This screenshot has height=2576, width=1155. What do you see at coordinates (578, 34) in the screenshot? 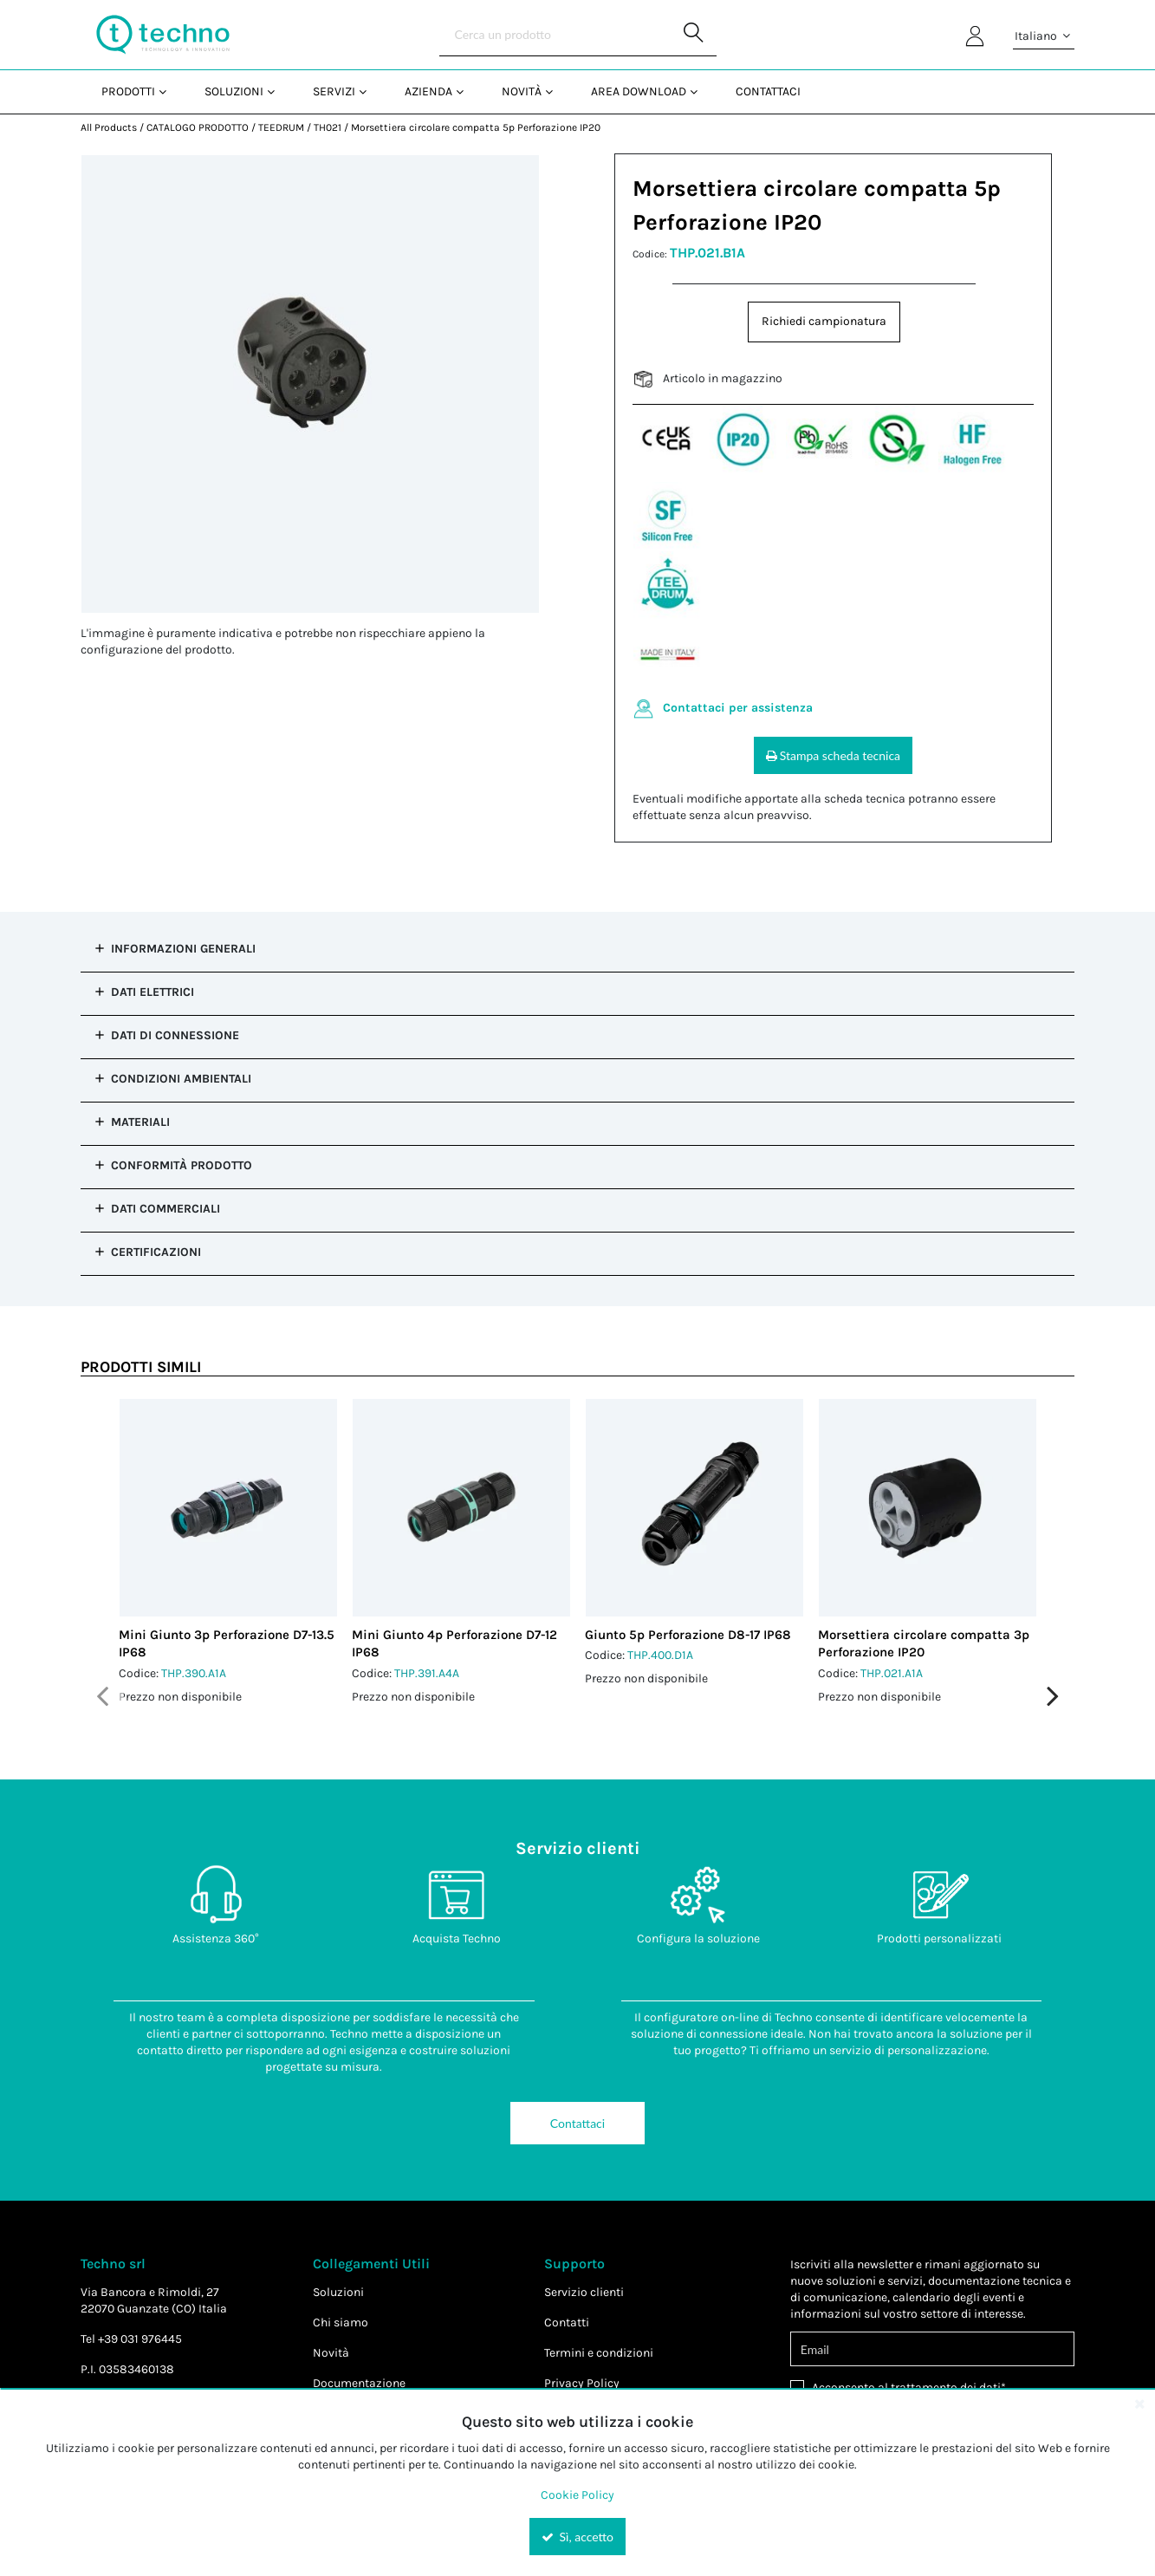
I see `[Search]` at bounding box center [578, 34].